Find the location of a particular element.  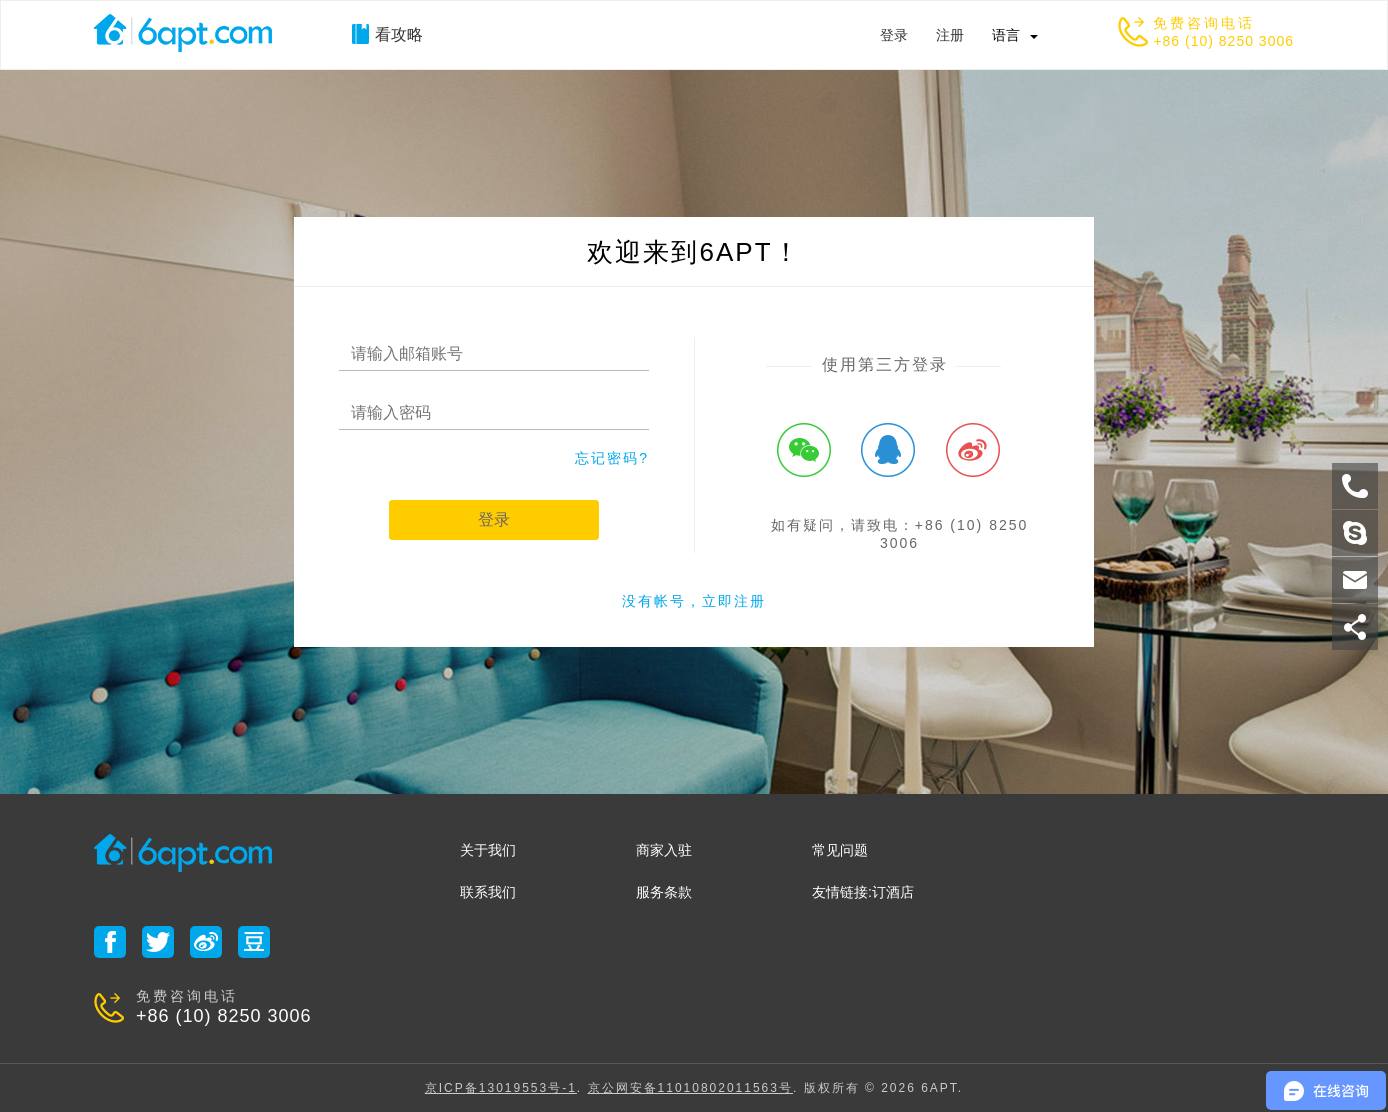

常见问题 is located at coordinates (840, 850).